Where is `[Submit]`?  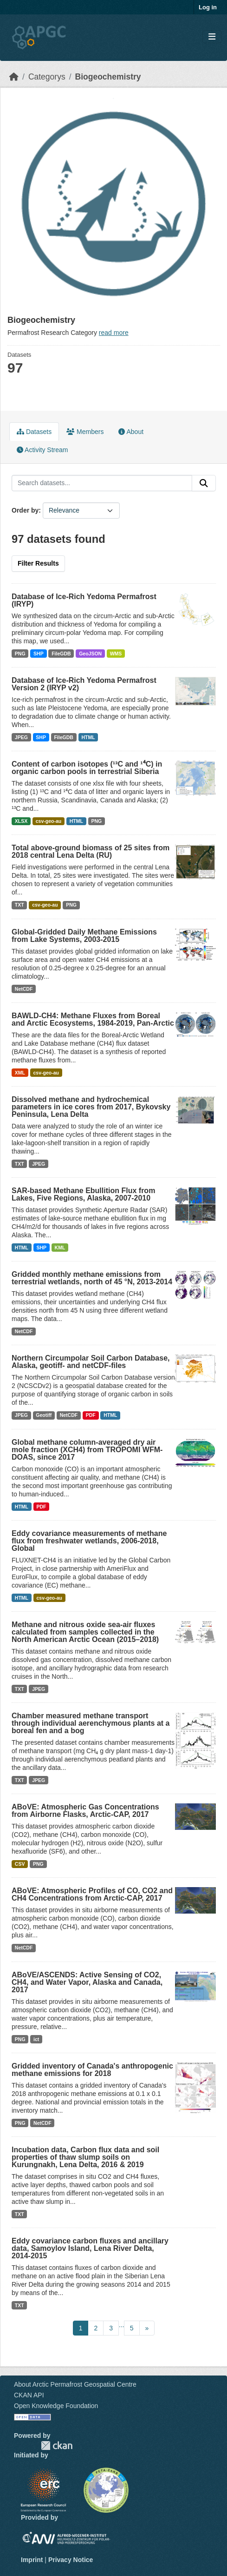 [Submit] is located at coordinates (204, 483).